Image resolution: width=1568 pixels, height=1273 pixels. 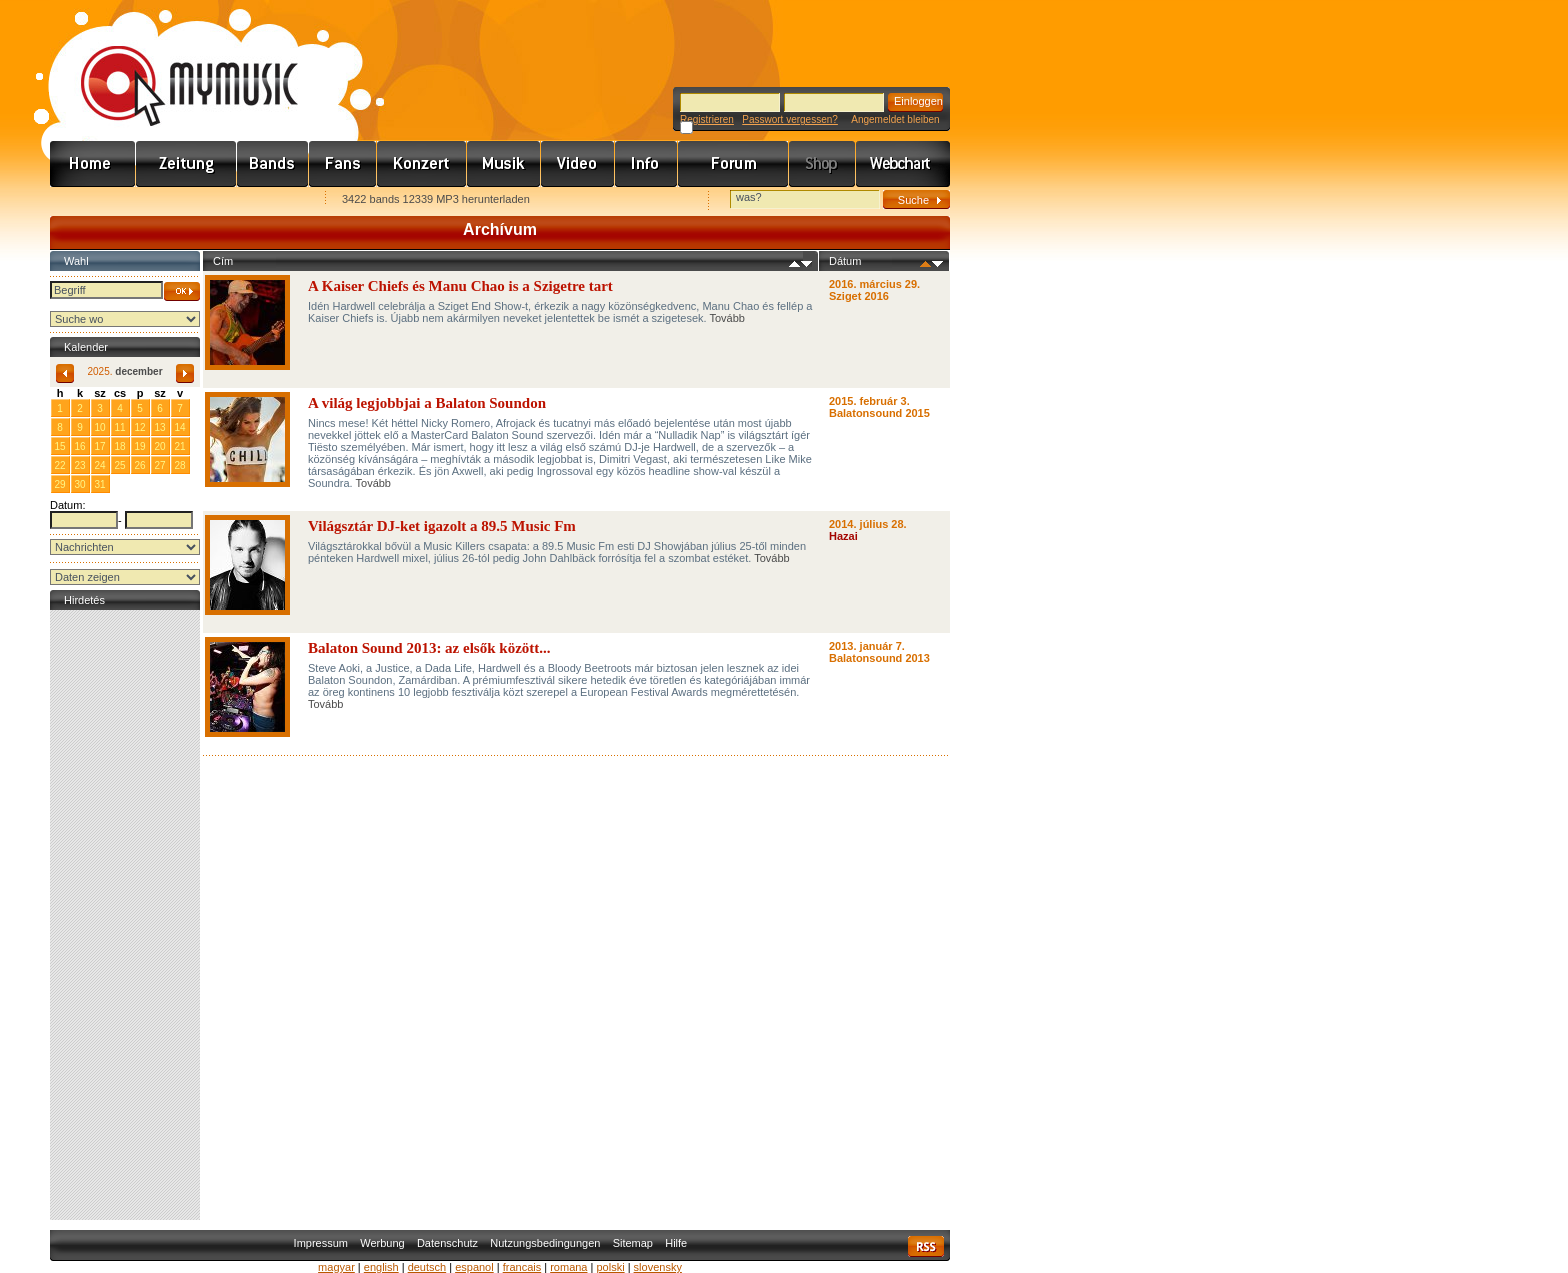 I want to click on romana, so click(x=568, y=1267).